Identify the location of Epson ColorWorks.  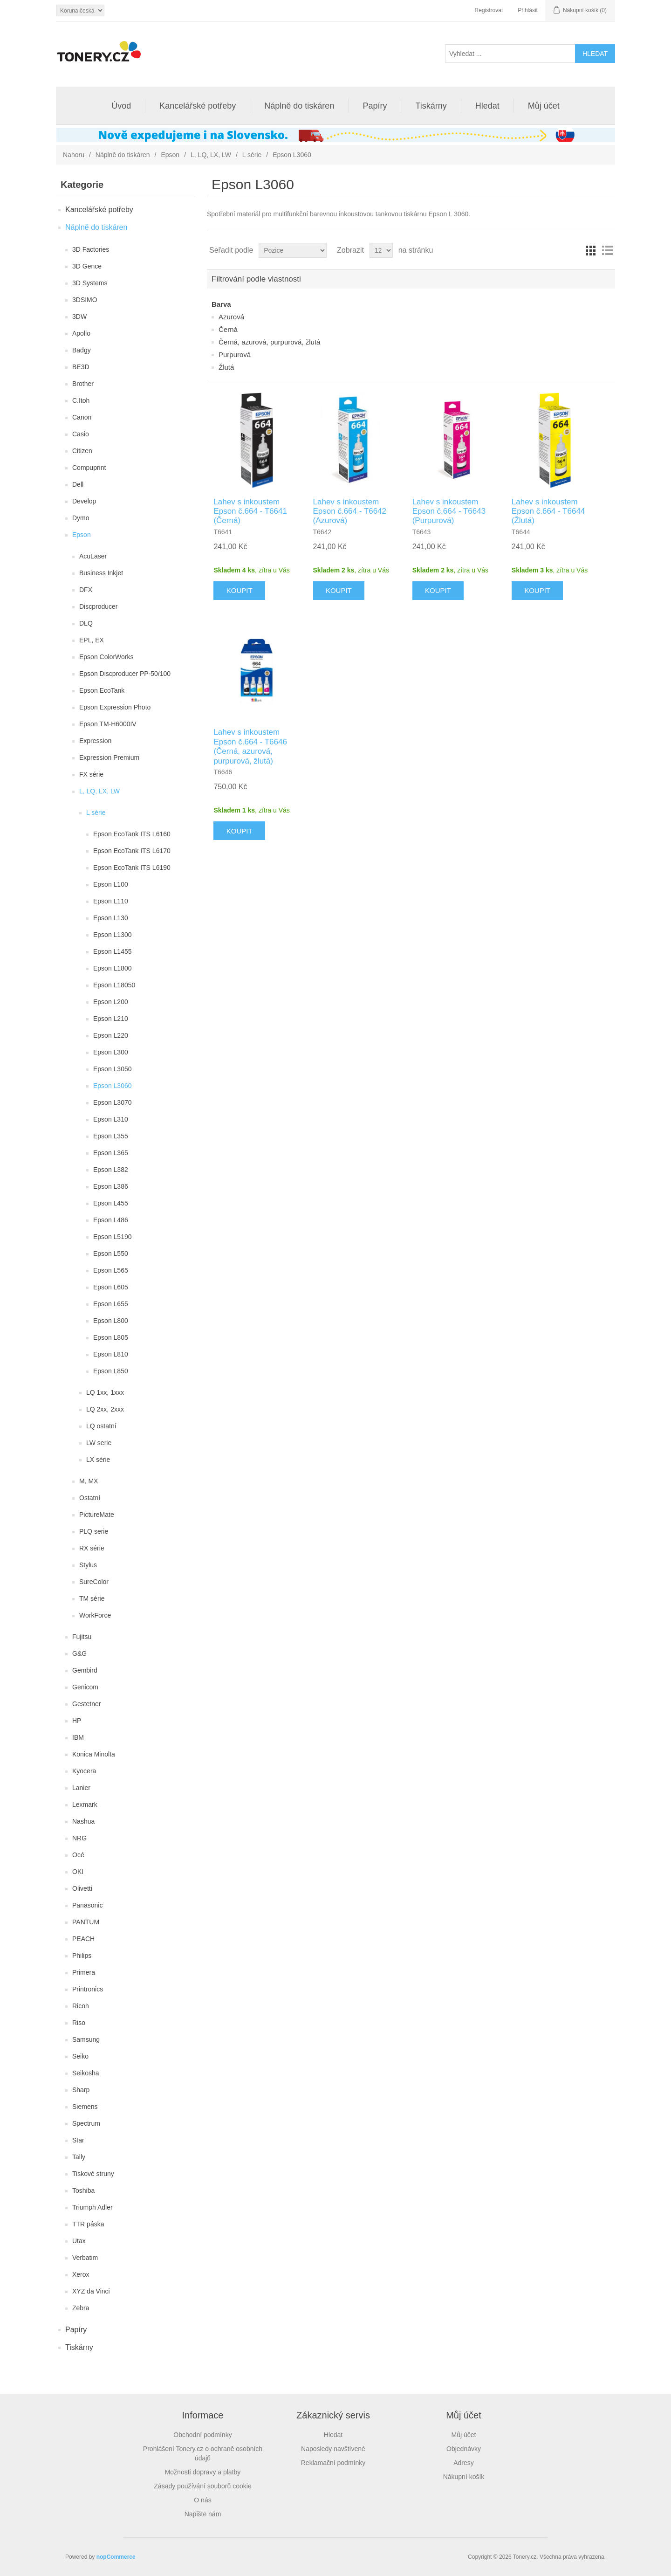
(106, 657).